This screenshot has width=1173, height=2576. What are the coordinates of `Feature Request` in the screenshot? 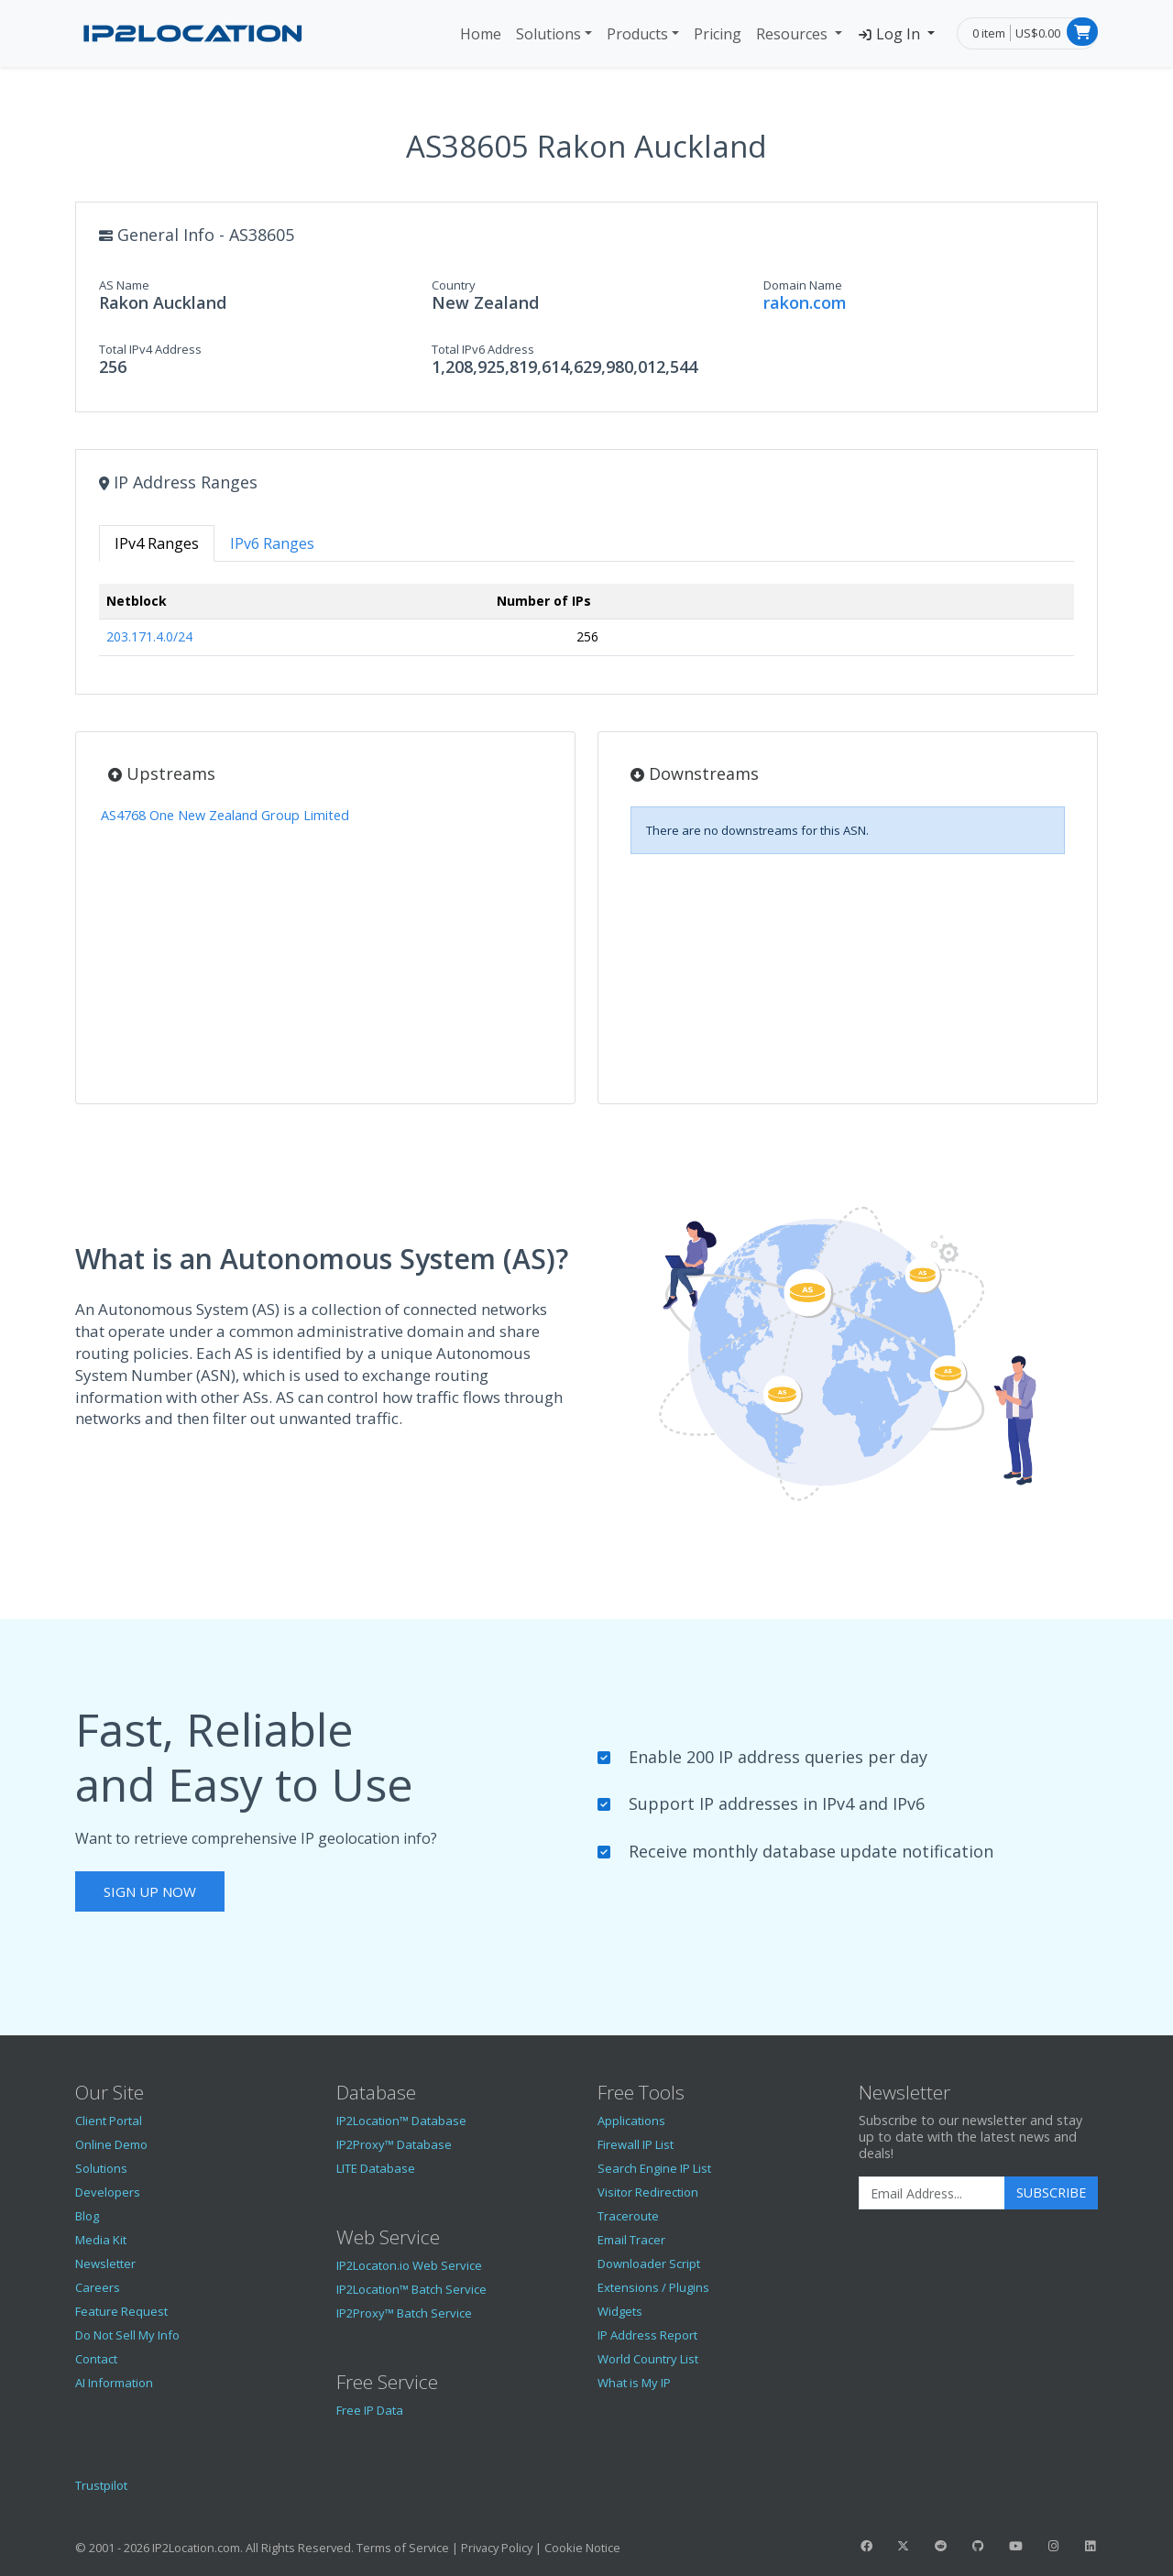 It's located at (121, 2311).